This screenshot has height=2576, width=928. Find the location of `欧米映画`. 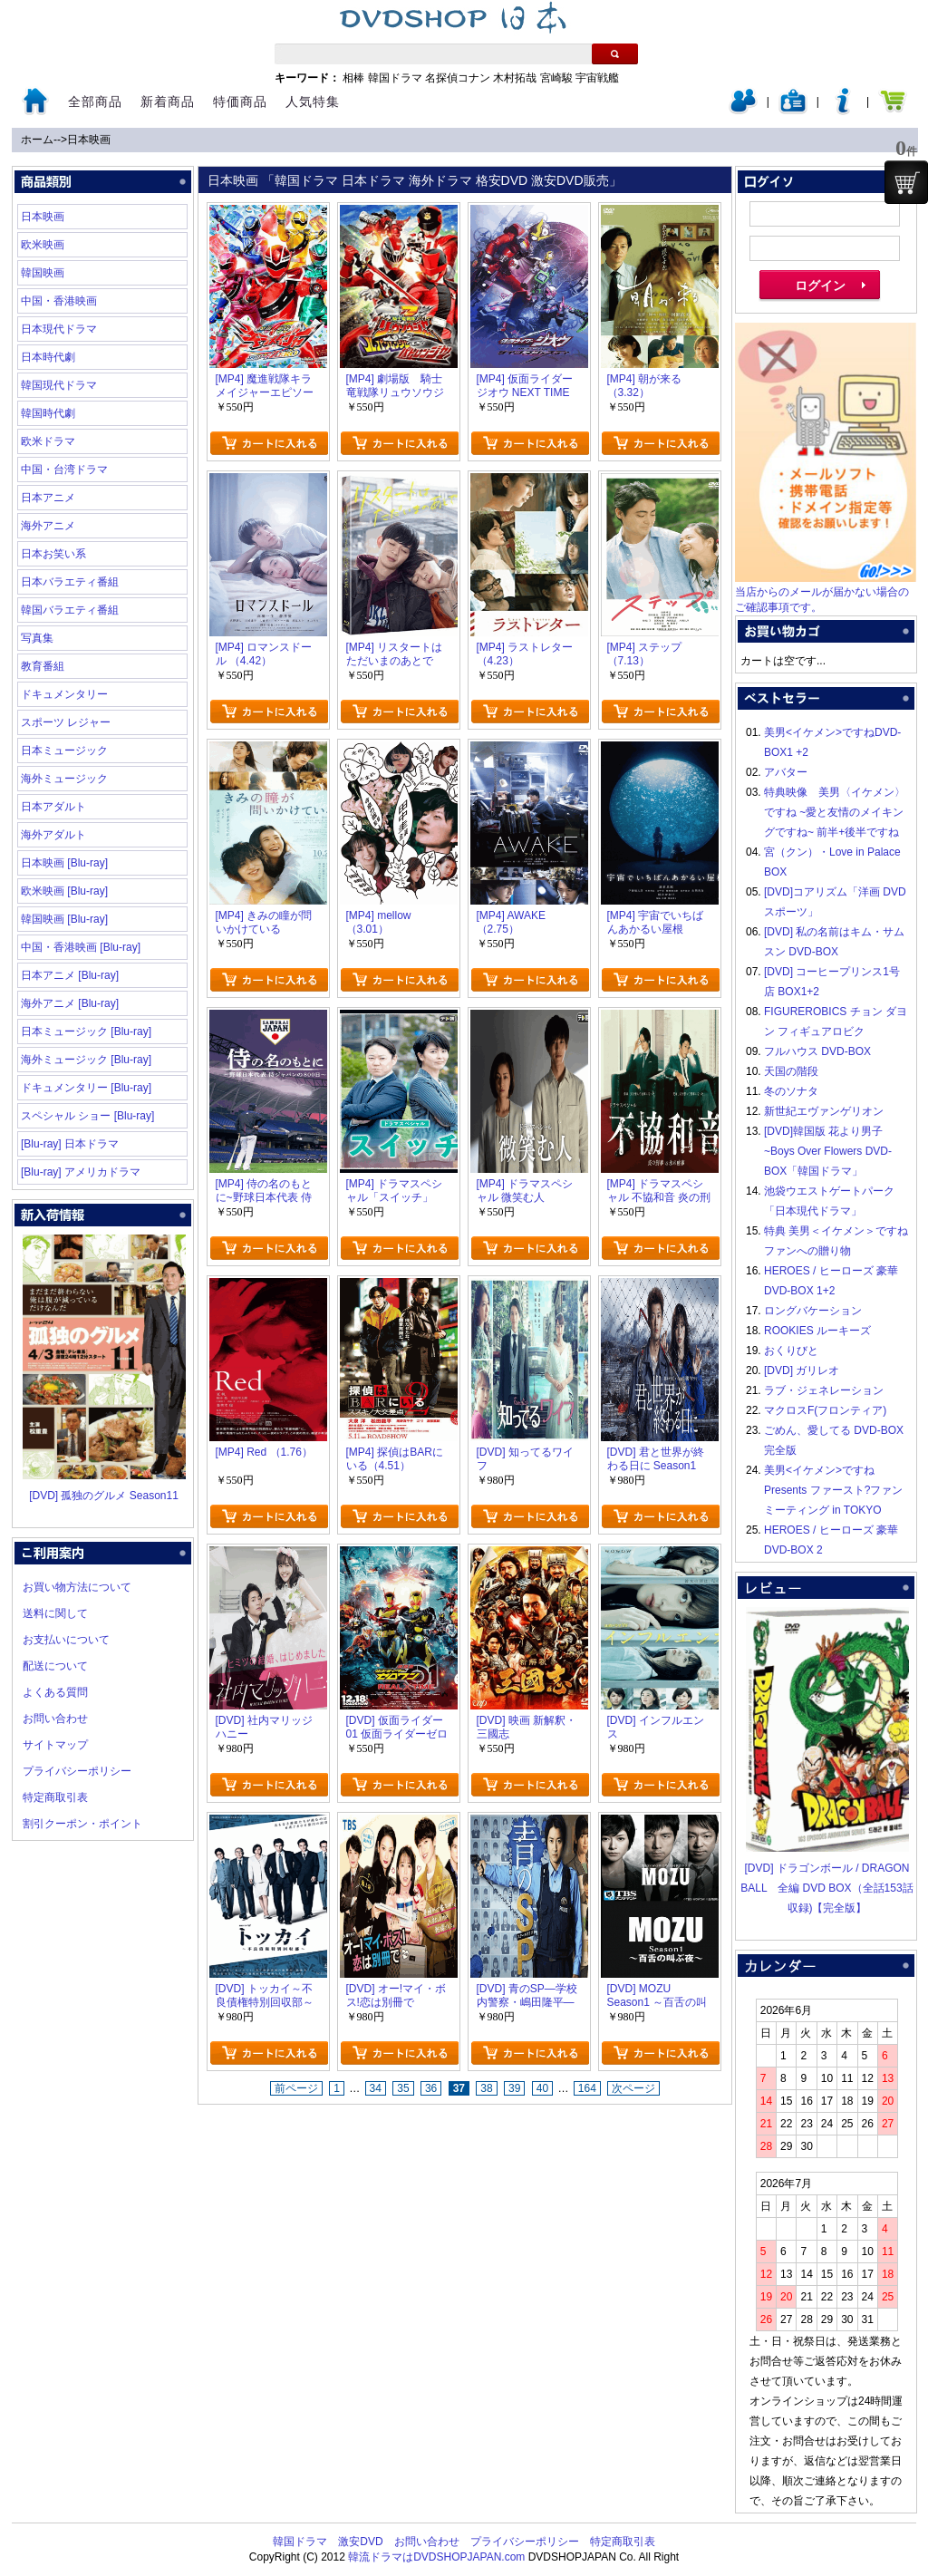

欧米映画 is located at coordinates (42, 244).